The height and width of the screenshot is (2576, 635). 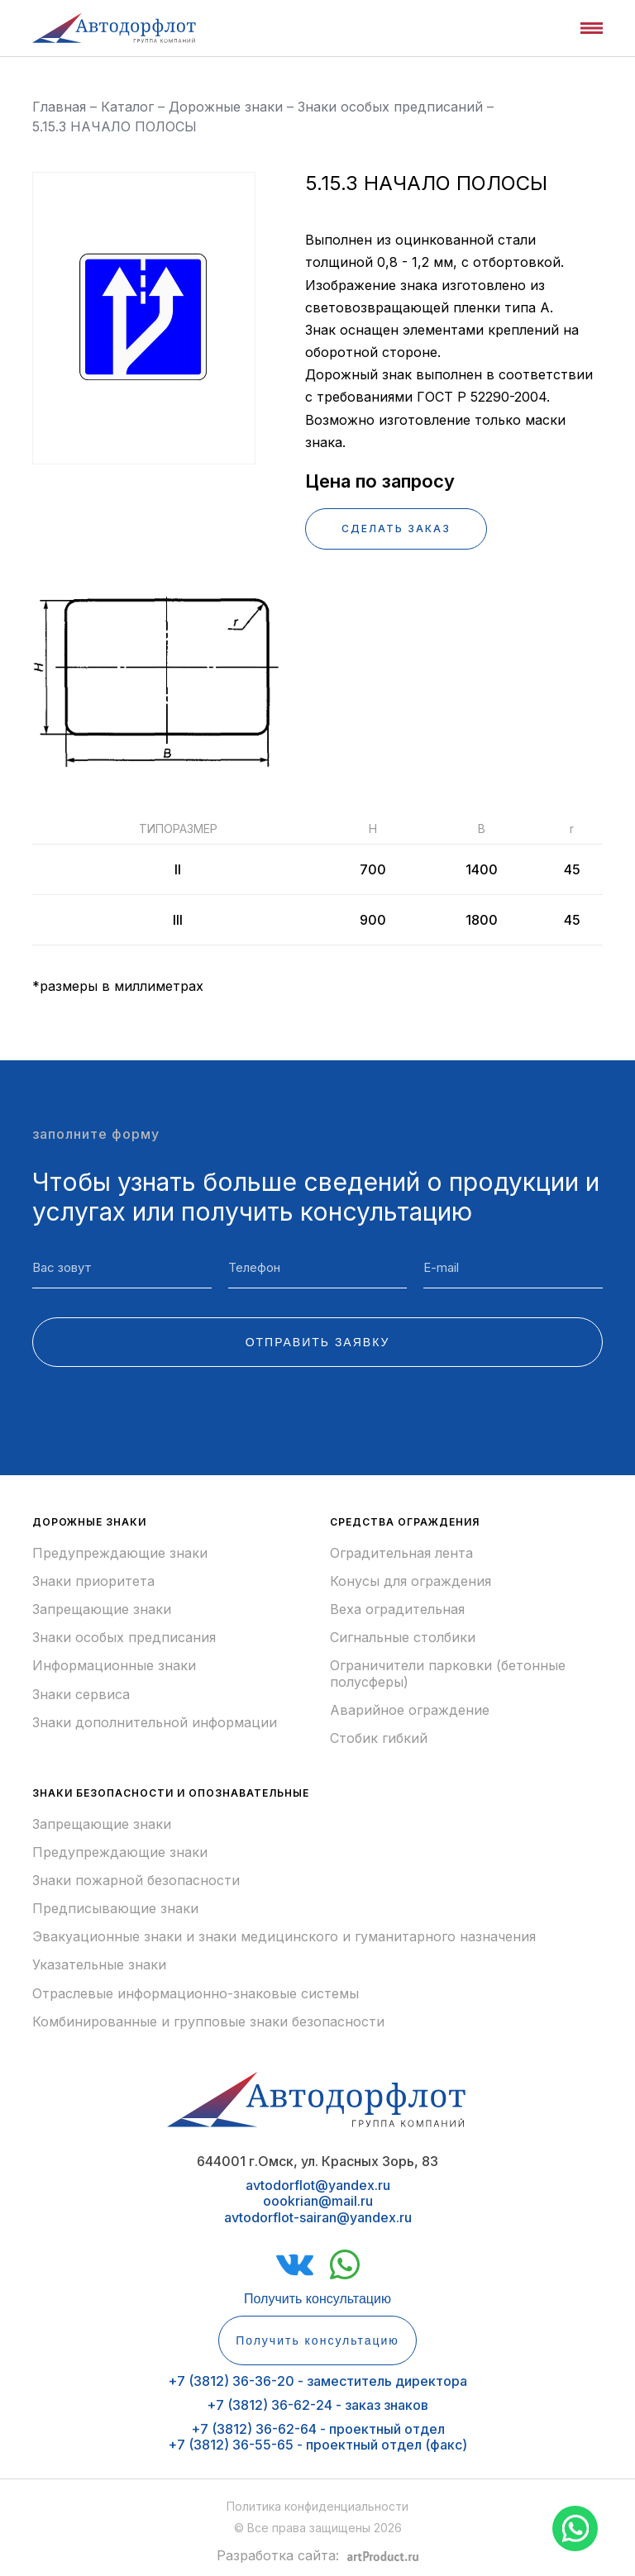 What do you see at coordinates (318, 2201) in the screenshot?
I see `avtodorflot@yandex.ruoookrian@mail.ruavtodorflot-sairan@yandex.ru` at bounding box center [318, 2201].